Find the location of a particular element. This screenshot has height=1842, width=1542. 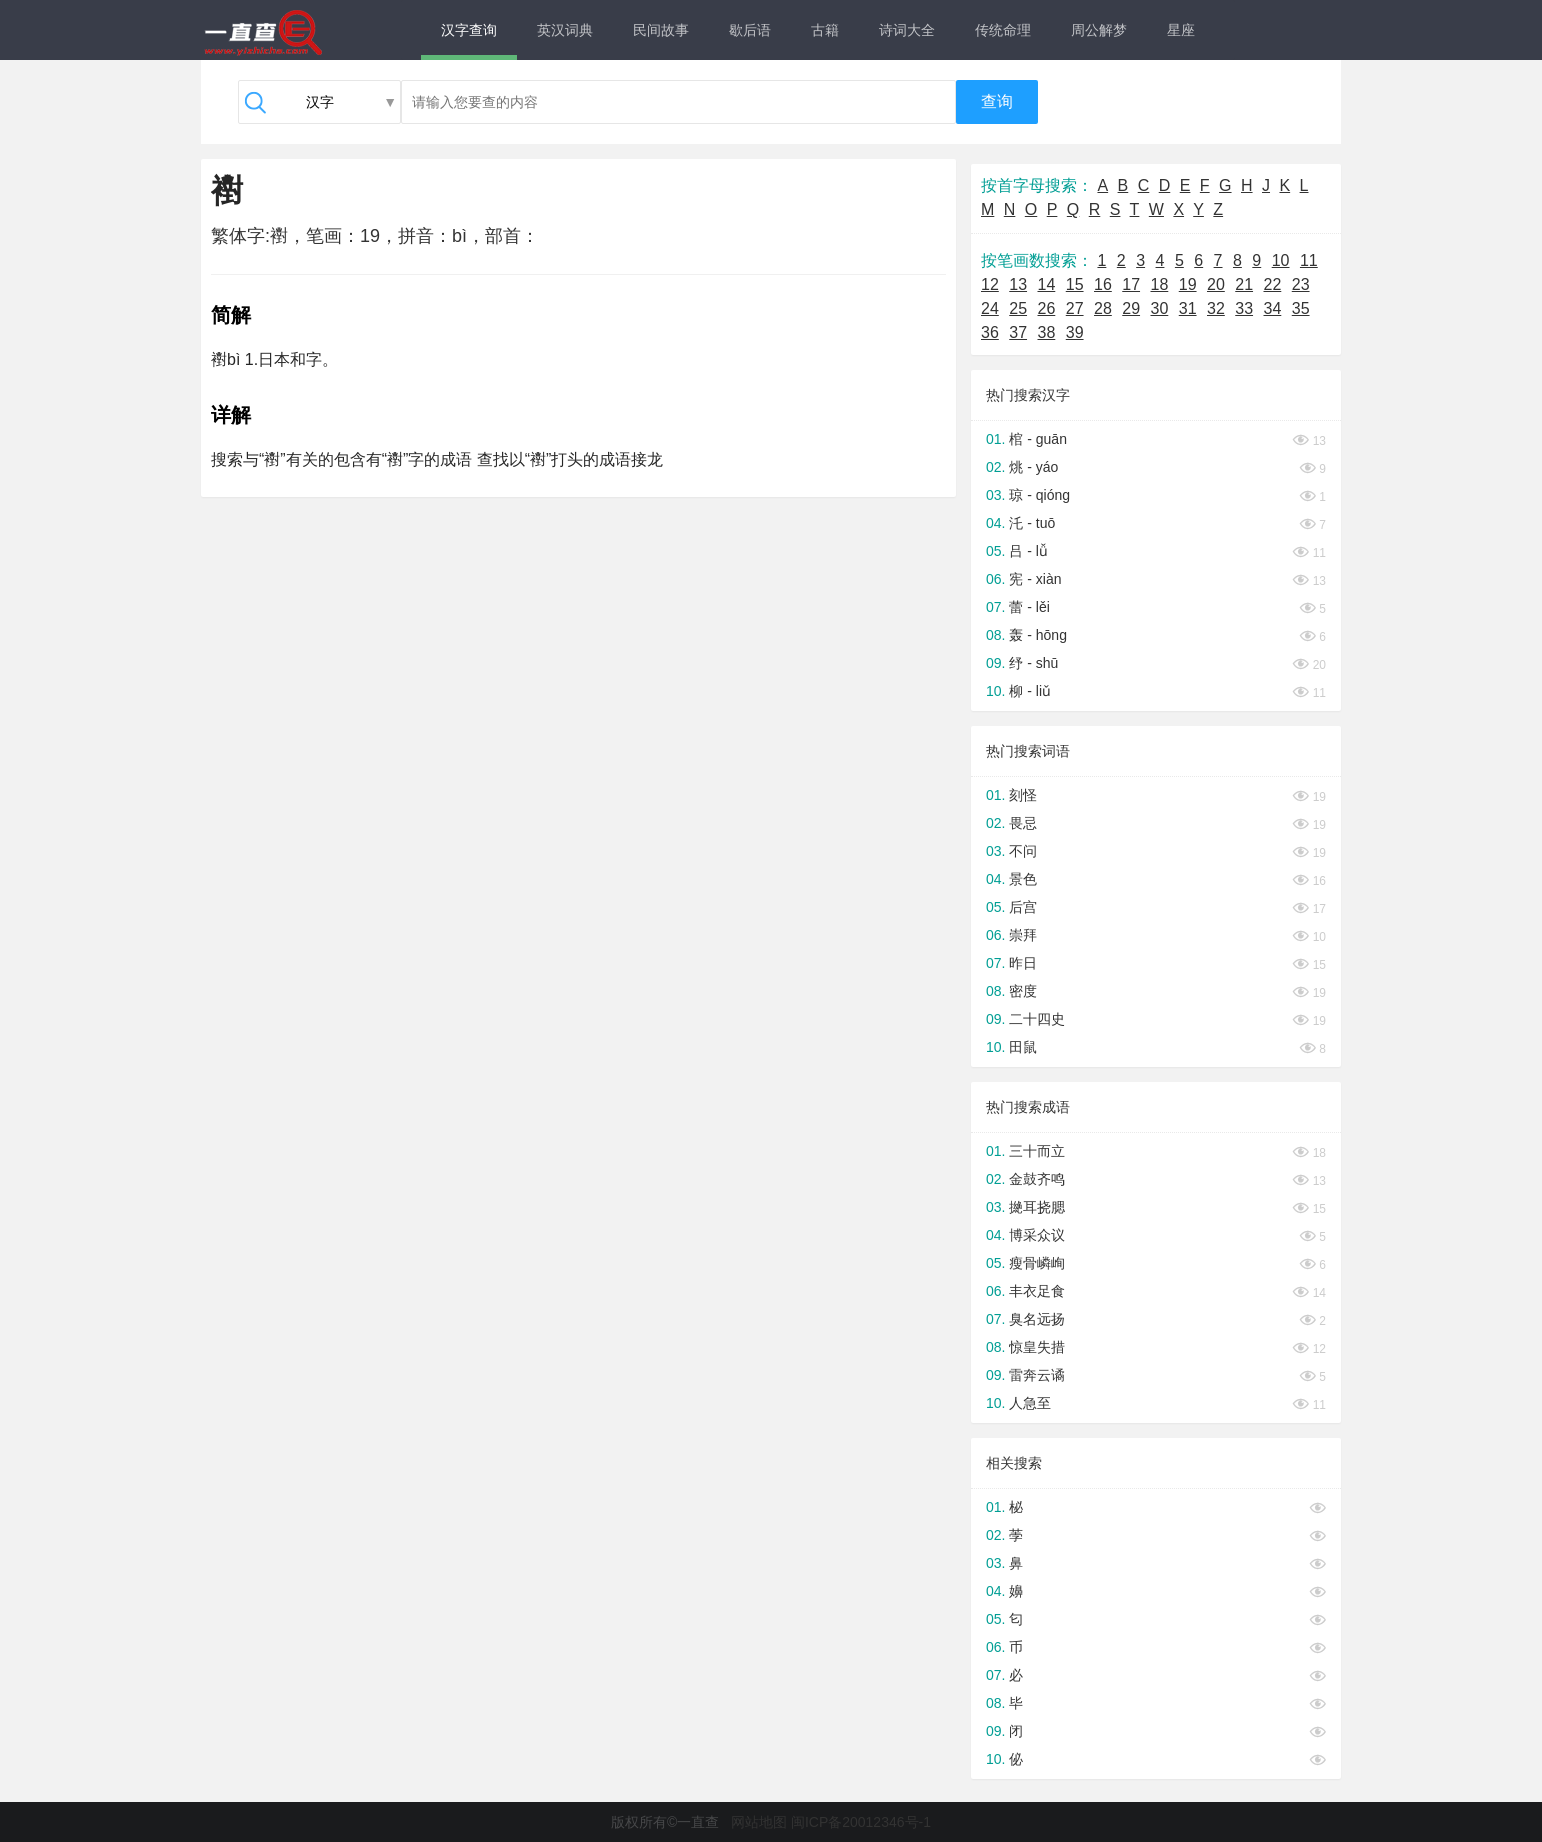

11 is located at coordinates (1309, 260).